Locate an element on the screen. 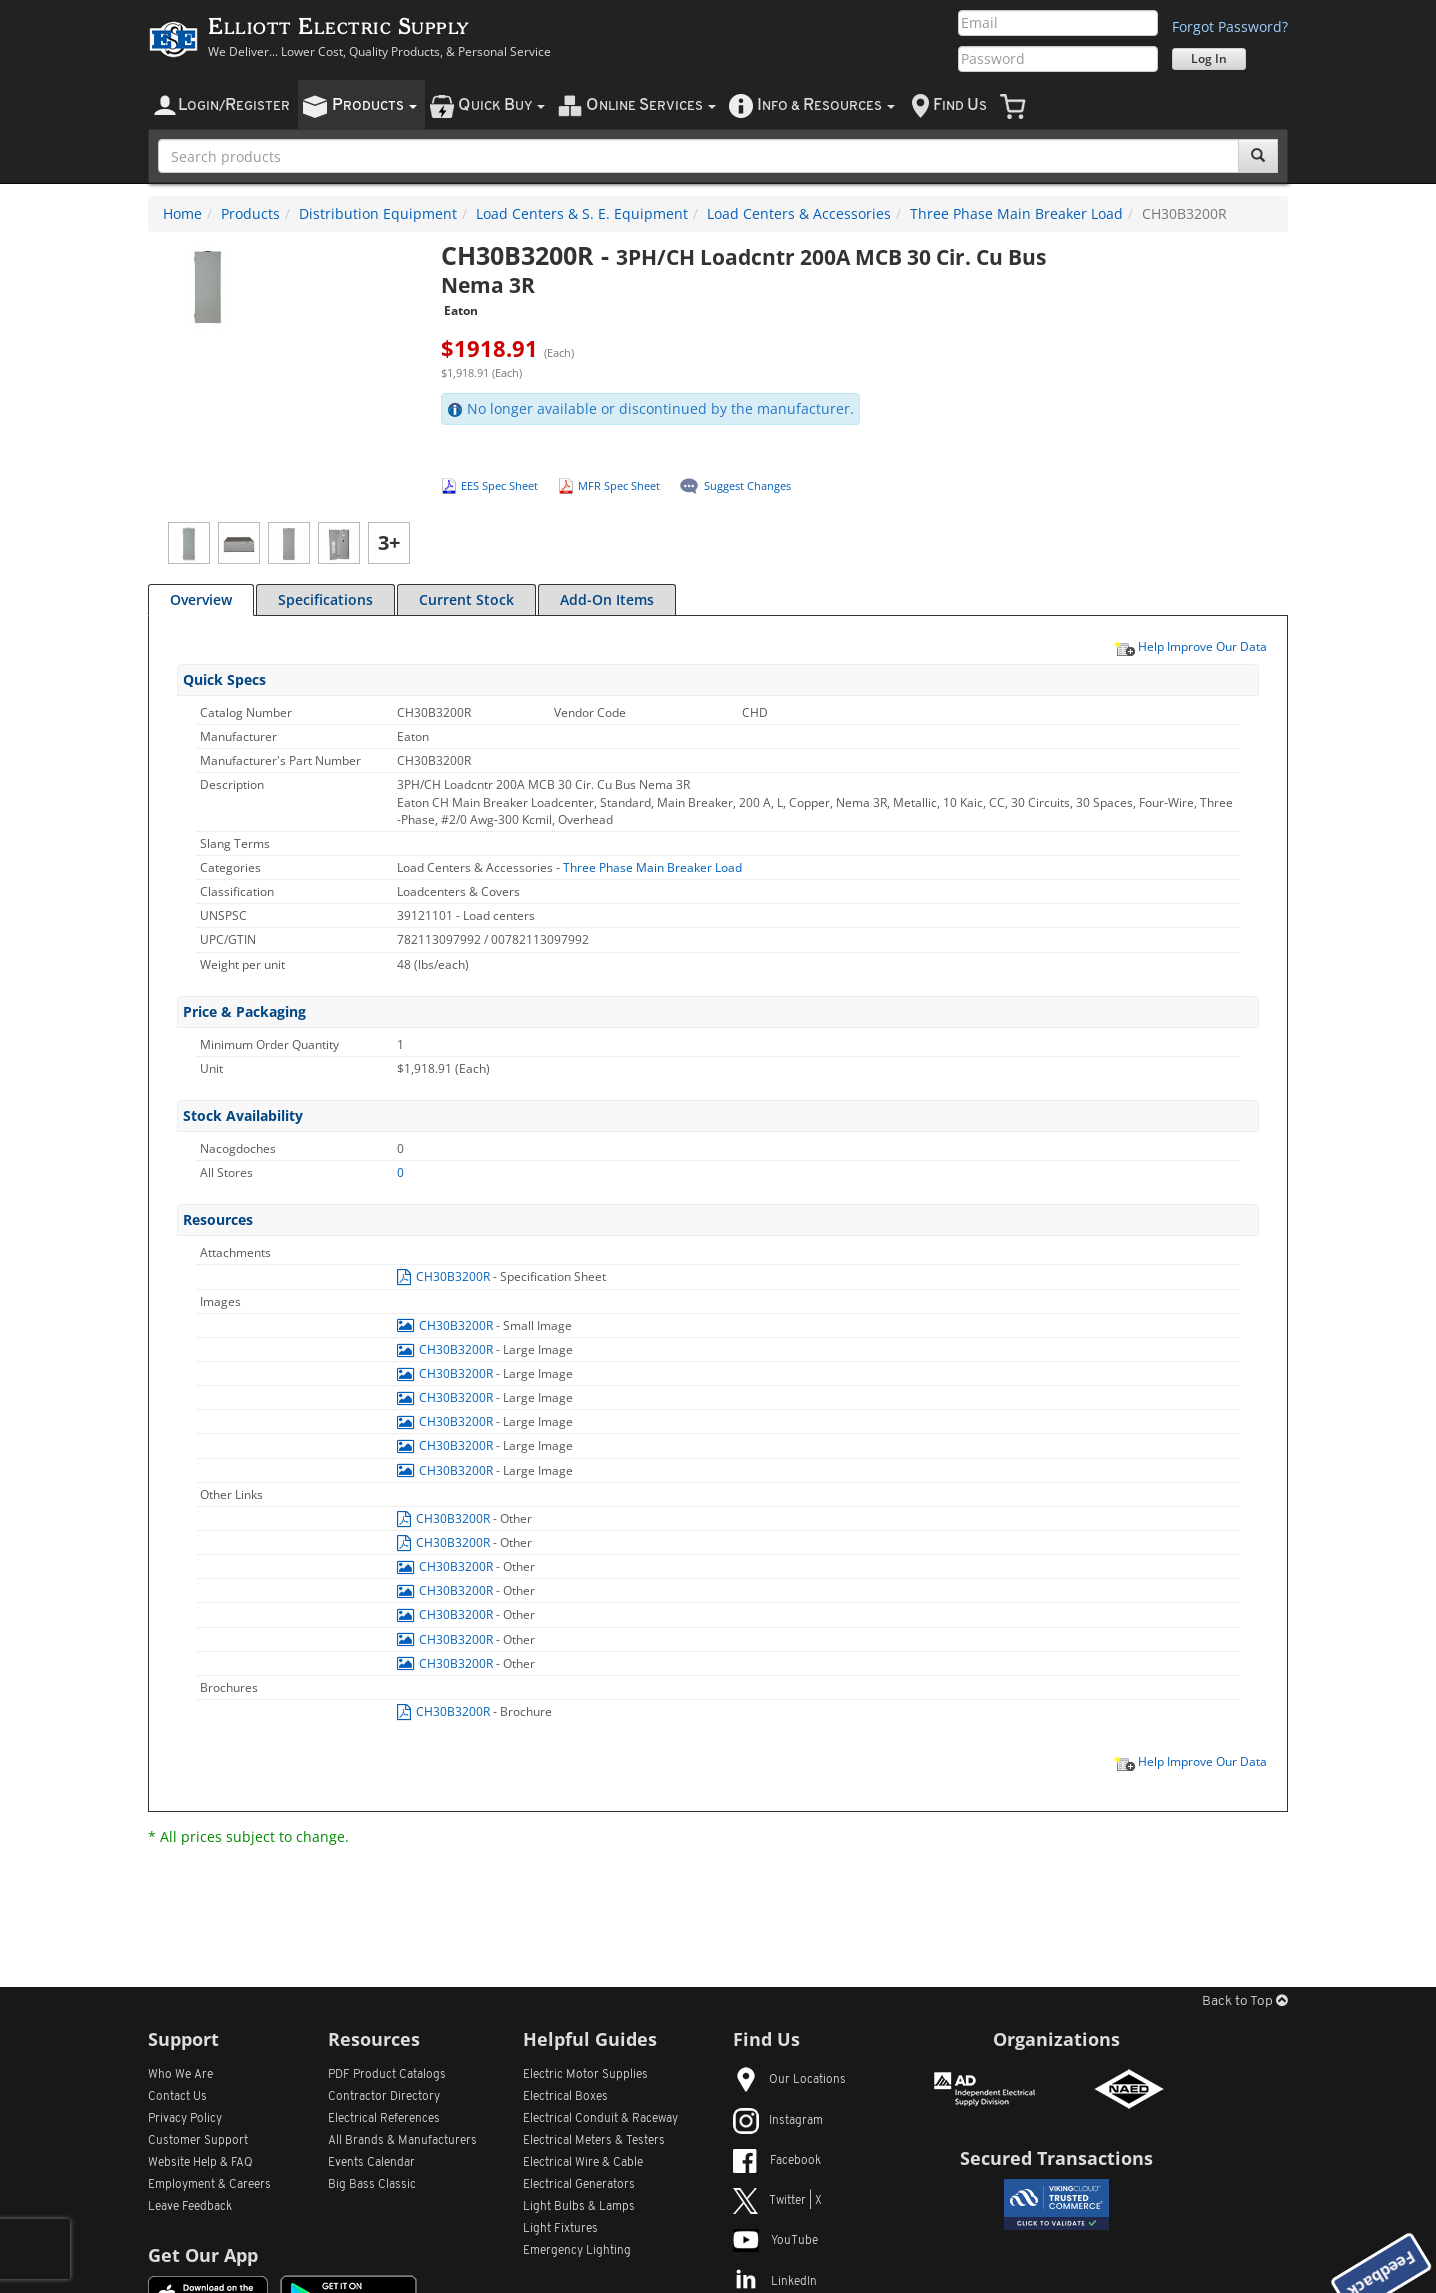 This screenshot has width=1436, height=2293. Privacy Policy is located at coordinates (185, 2119).